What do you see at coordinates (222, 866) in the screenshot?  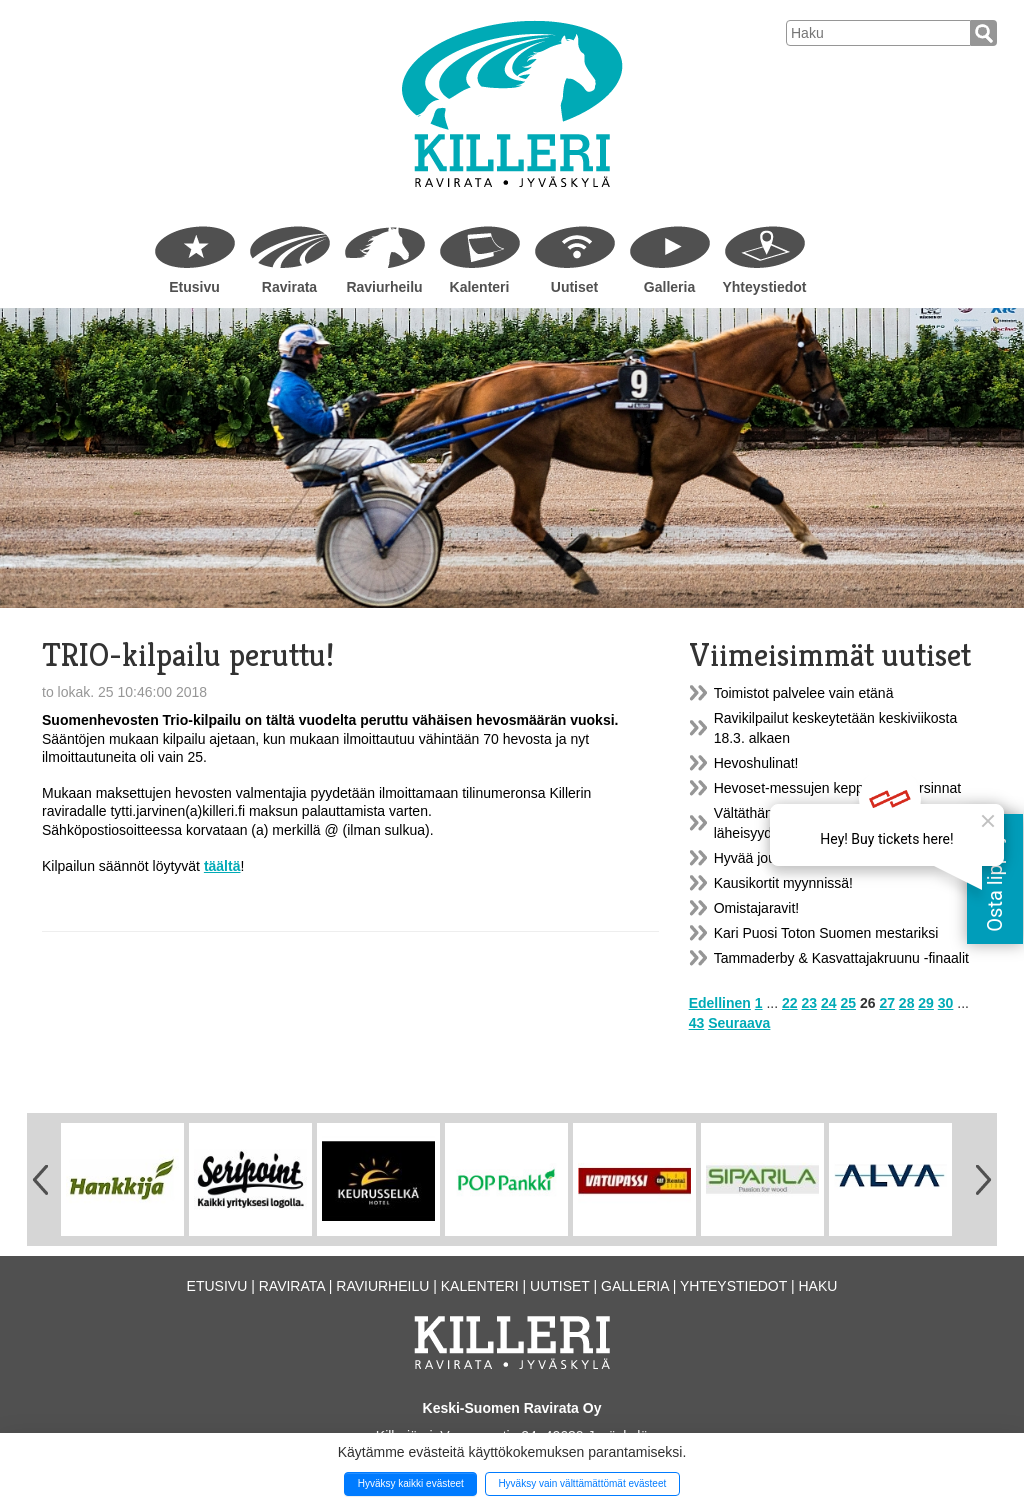 I see `täältä` at bounding box center [222, 866].